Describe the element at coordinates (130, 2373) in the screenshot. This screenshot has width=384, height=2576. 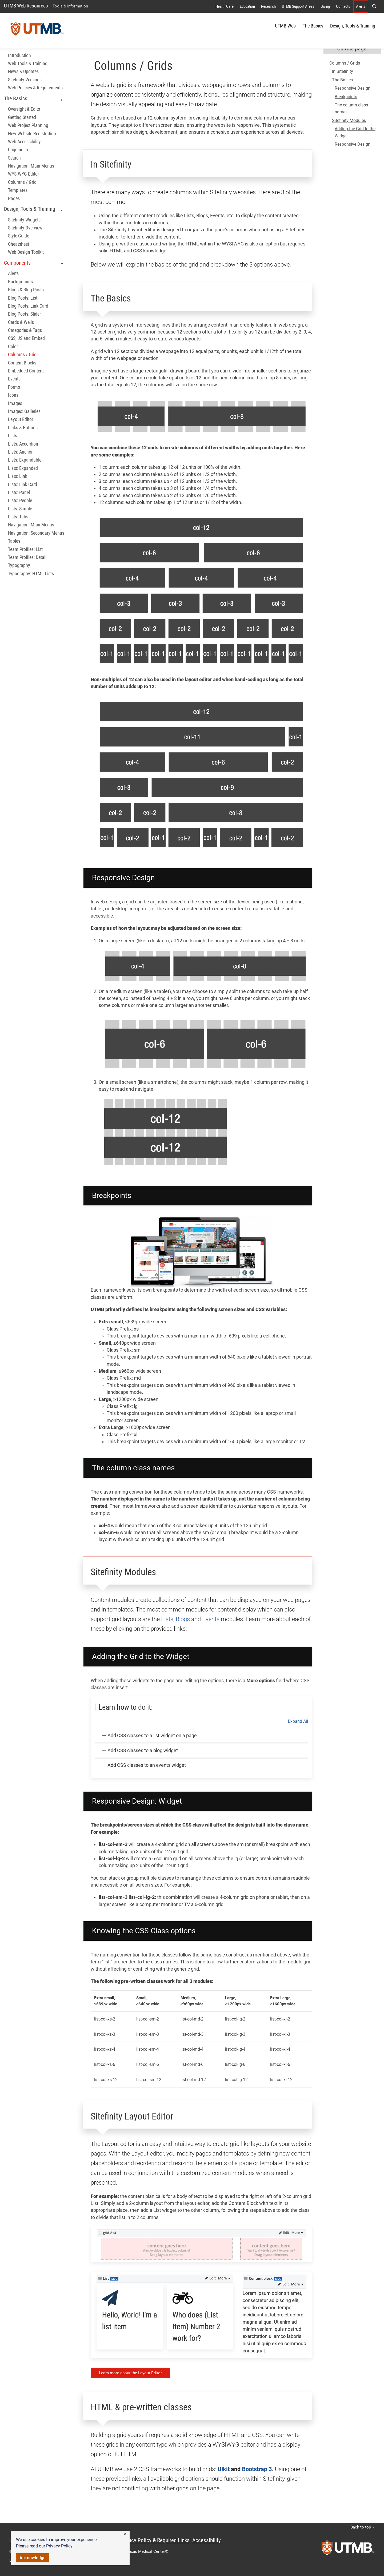
I see `Learn more about the Layout Editor` at that location.